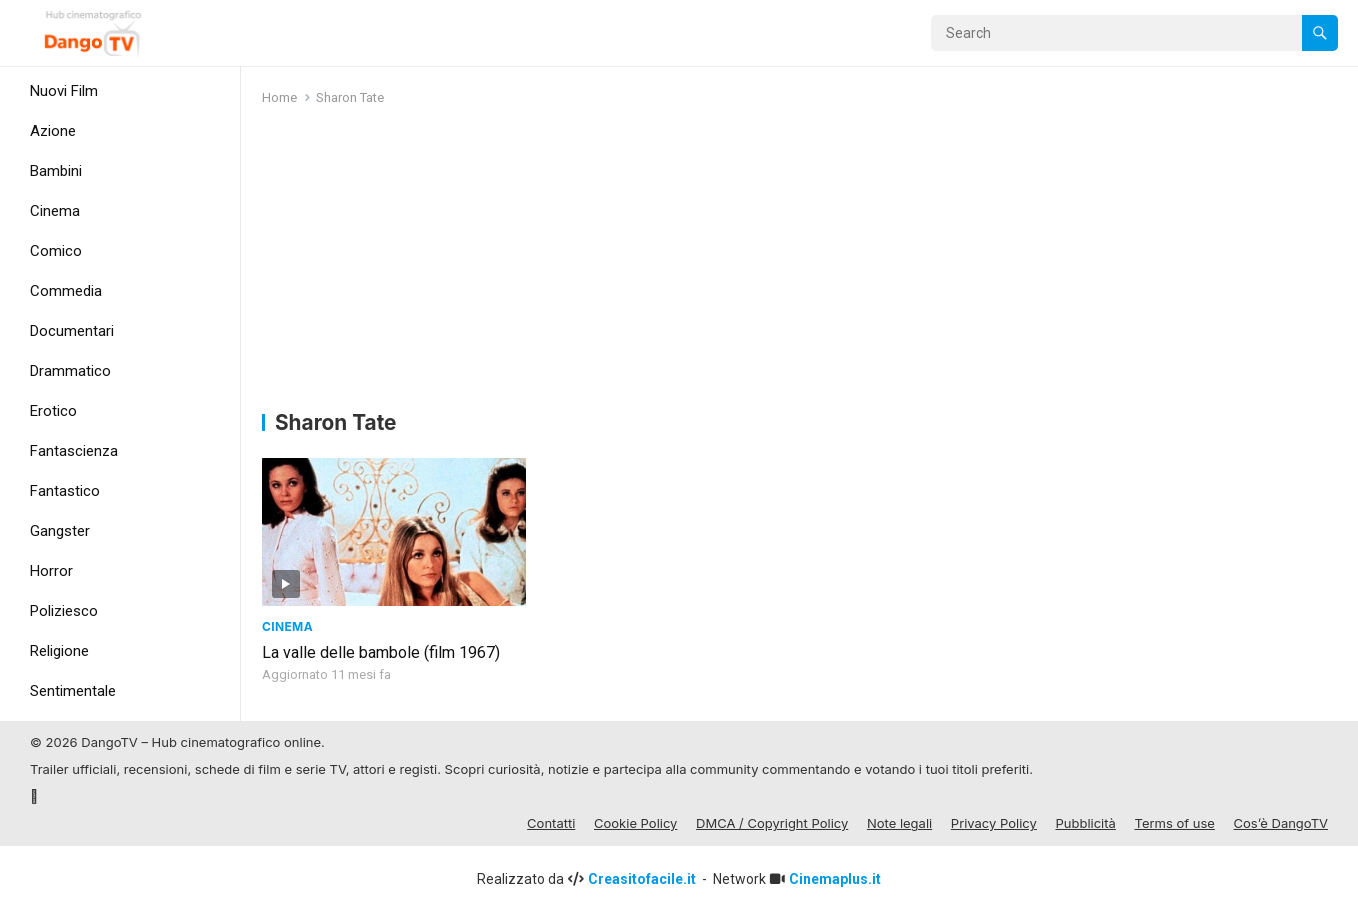 This screenshot has height=909, width=1358. What do you see at coordinates (74, 451) in the screenshot?
I see `Fantascienza` at bounding box center [74, 451].